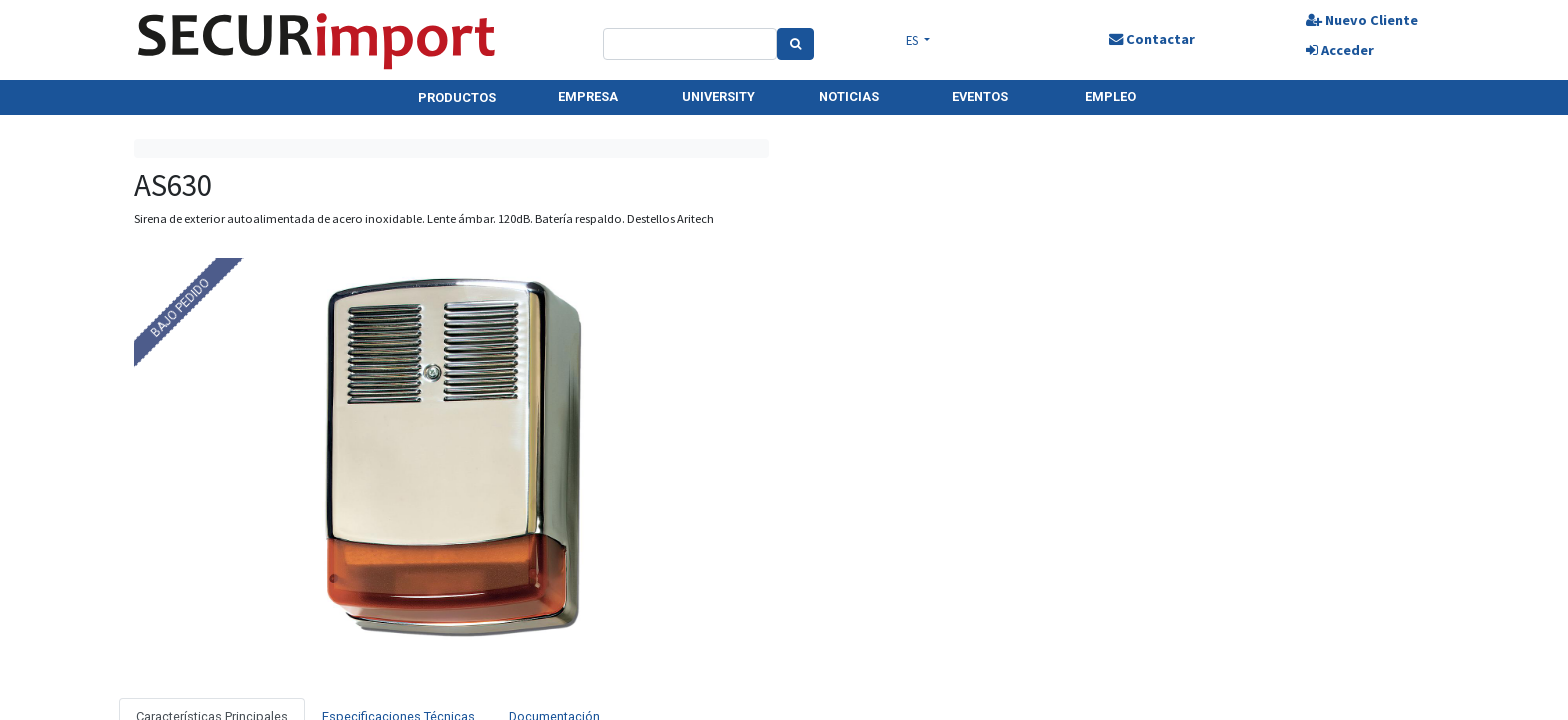 The height and width of the screenshot is (720, 1568). I want to click on Nuevo Cliente, so click(1362, 20).